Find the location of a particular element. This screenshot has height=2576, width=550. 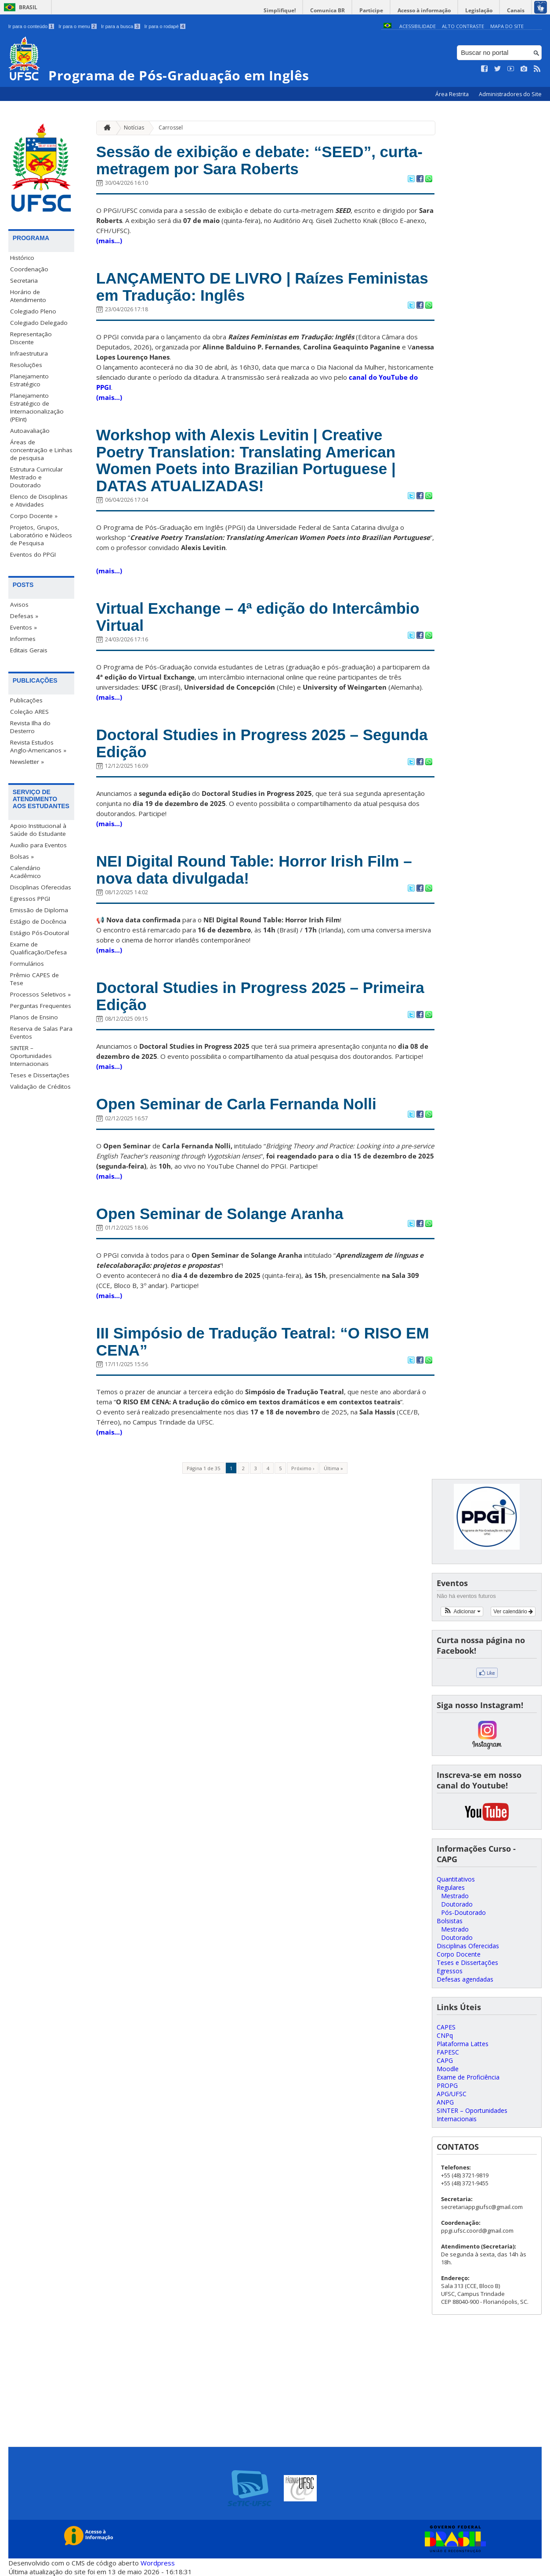

Editais Gerais is located at coordinates (28, 650).